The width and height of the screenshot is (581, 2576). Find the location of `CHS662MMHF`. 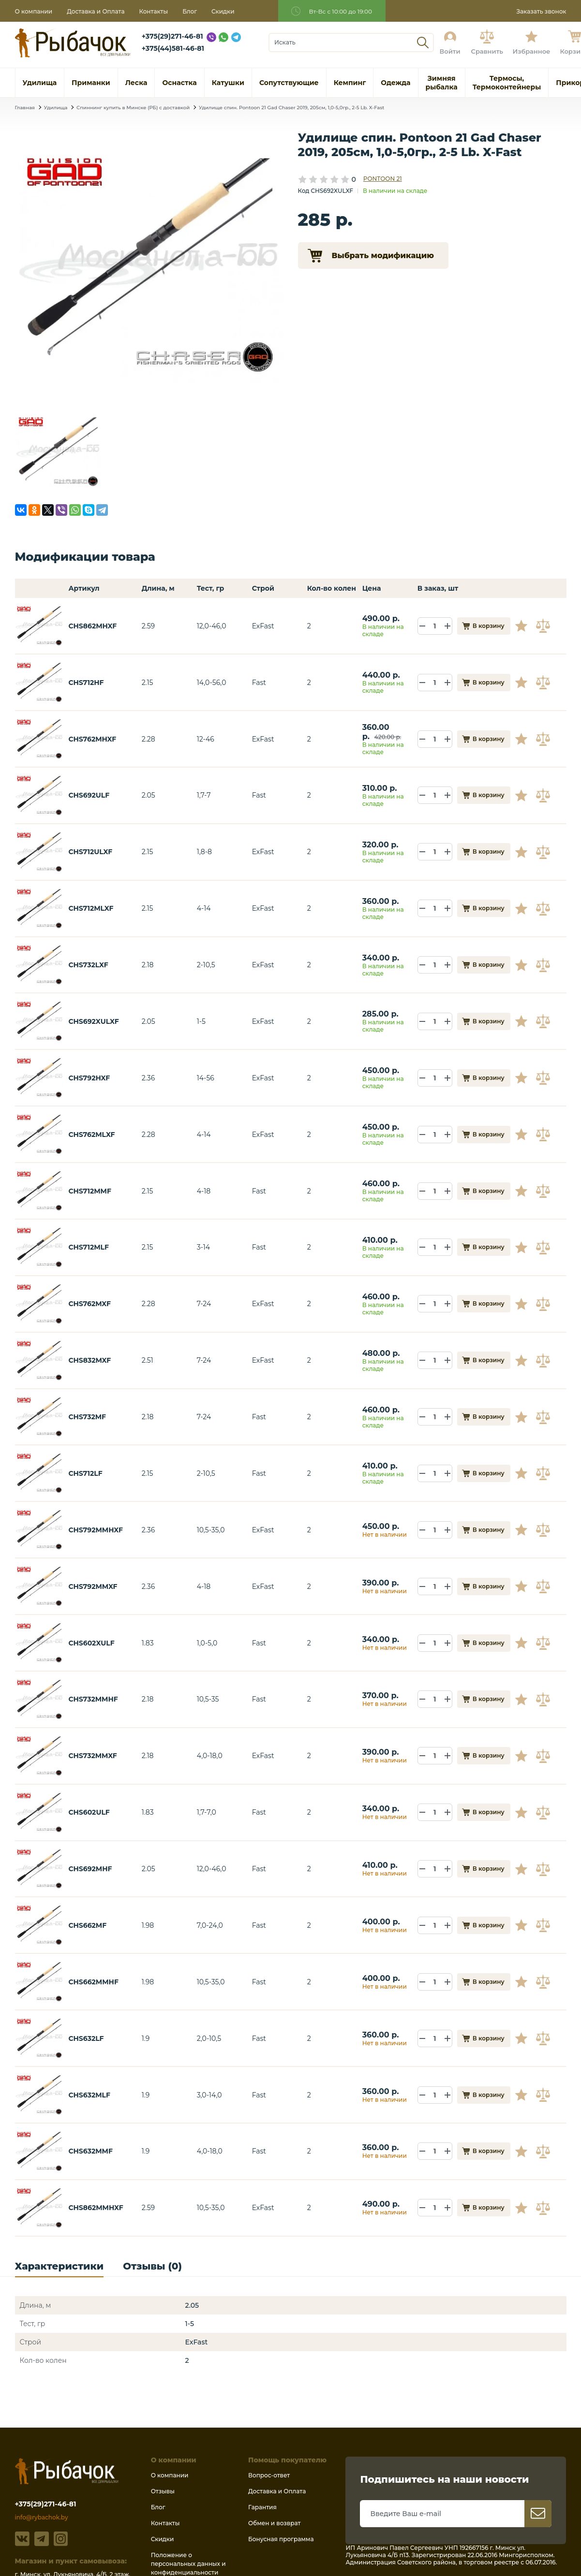

CHS662MMHF is located at coordinates (93, 1982).